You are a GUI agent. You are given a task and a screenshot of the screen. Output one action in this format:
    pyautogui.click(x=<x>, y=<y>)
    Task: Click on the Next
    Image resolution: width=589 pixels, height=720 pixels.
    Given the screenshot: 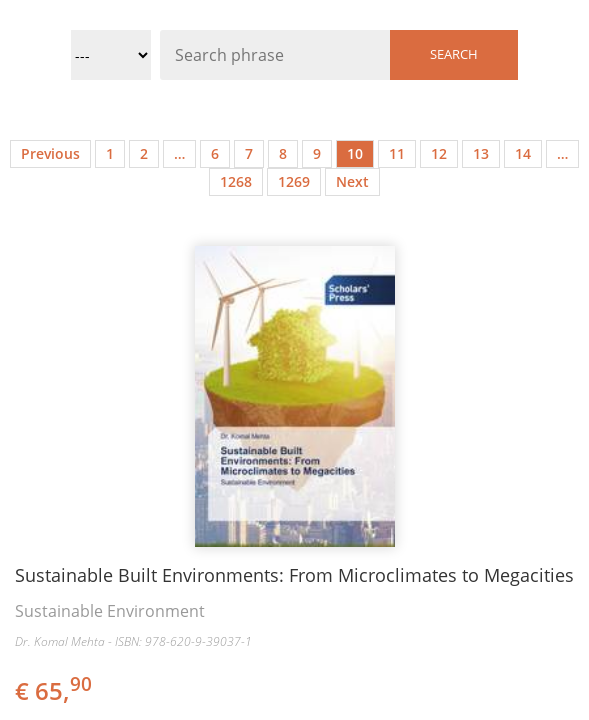 What is the action you would take?
    pyautogui.click(x=352, y=181)
    